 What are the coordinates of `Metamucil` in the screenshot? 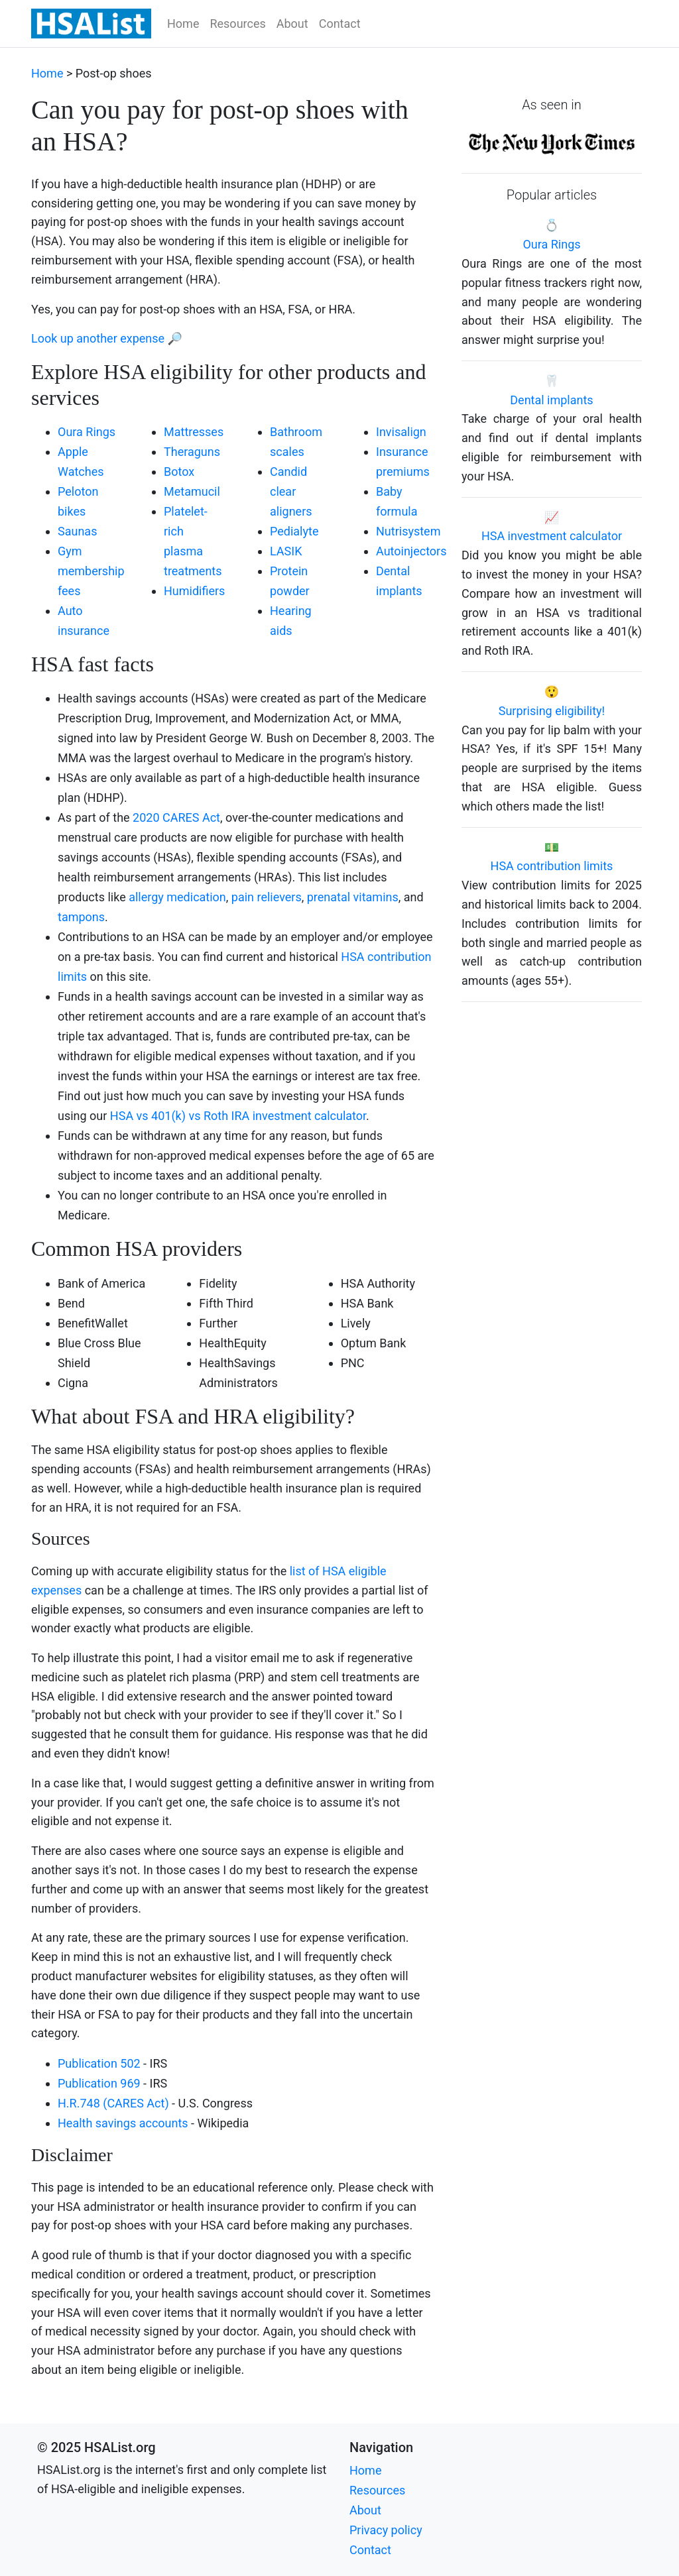 It's located at (192, 491).